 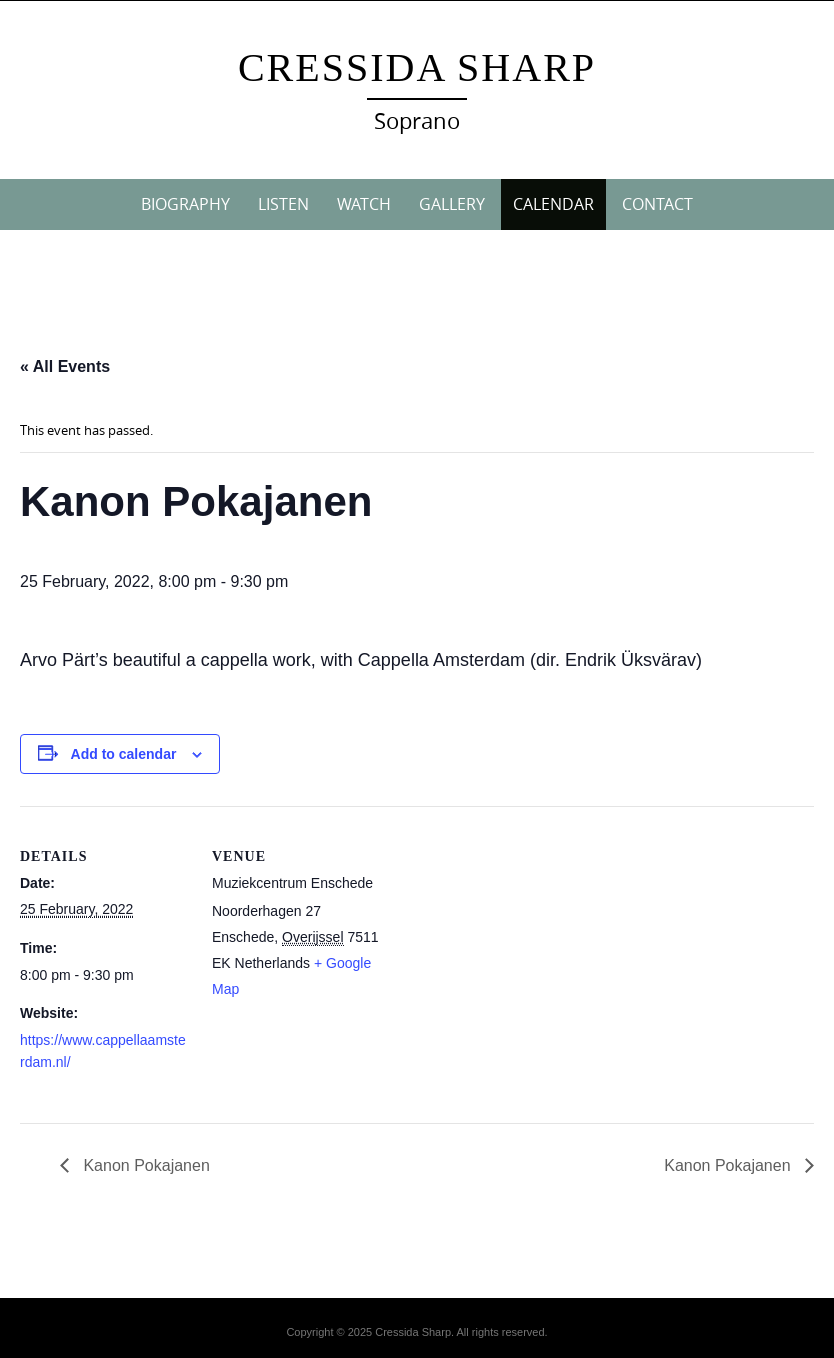 I want to click on CONTACT, so click(x=657, y=204).